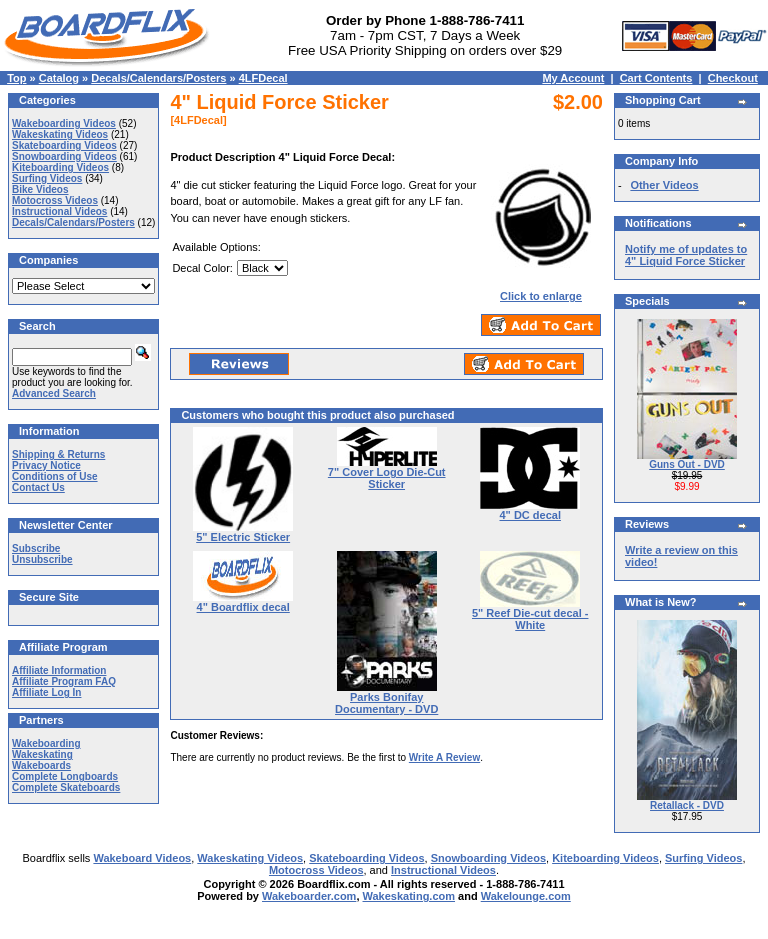 This screenshot has width=768, height=939. What do you see at coordinates (526, 896) in the screenshot?
I see `Wakelounge.com` at bounding box center [526, 896].